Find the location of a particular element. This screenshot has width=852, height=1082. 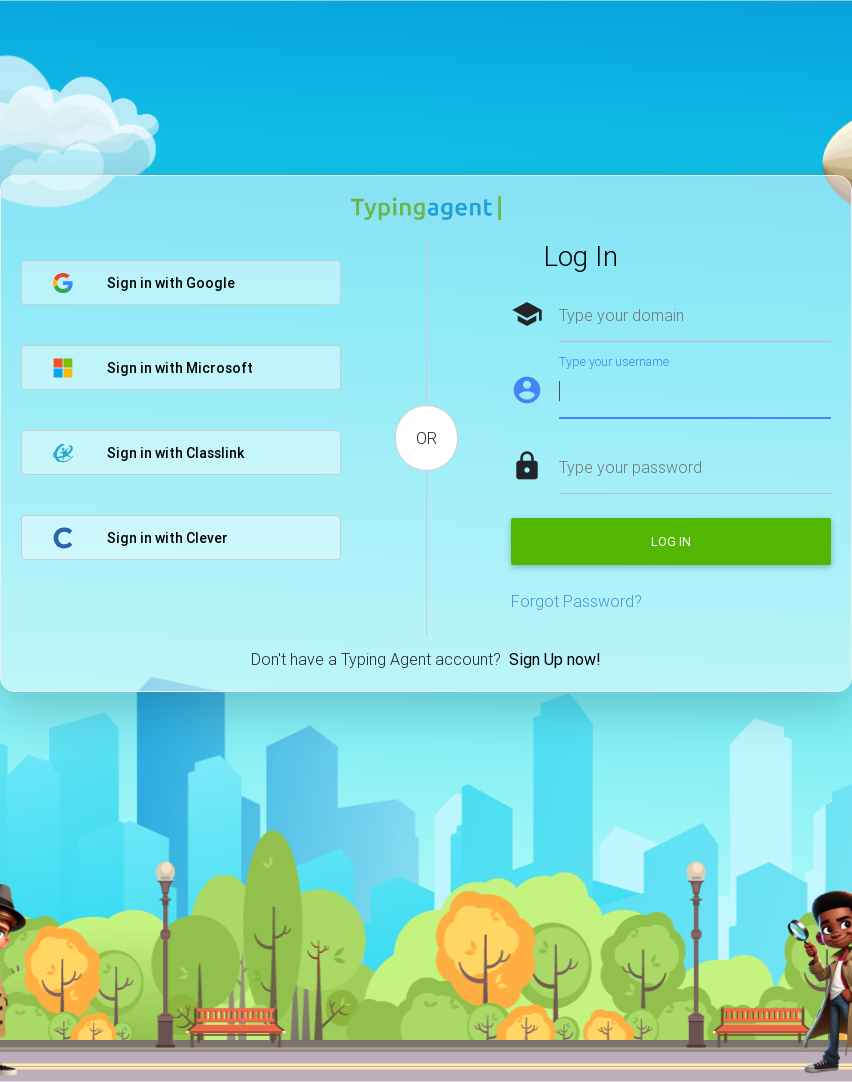

Type your domain is located at coordinates (621, 315).